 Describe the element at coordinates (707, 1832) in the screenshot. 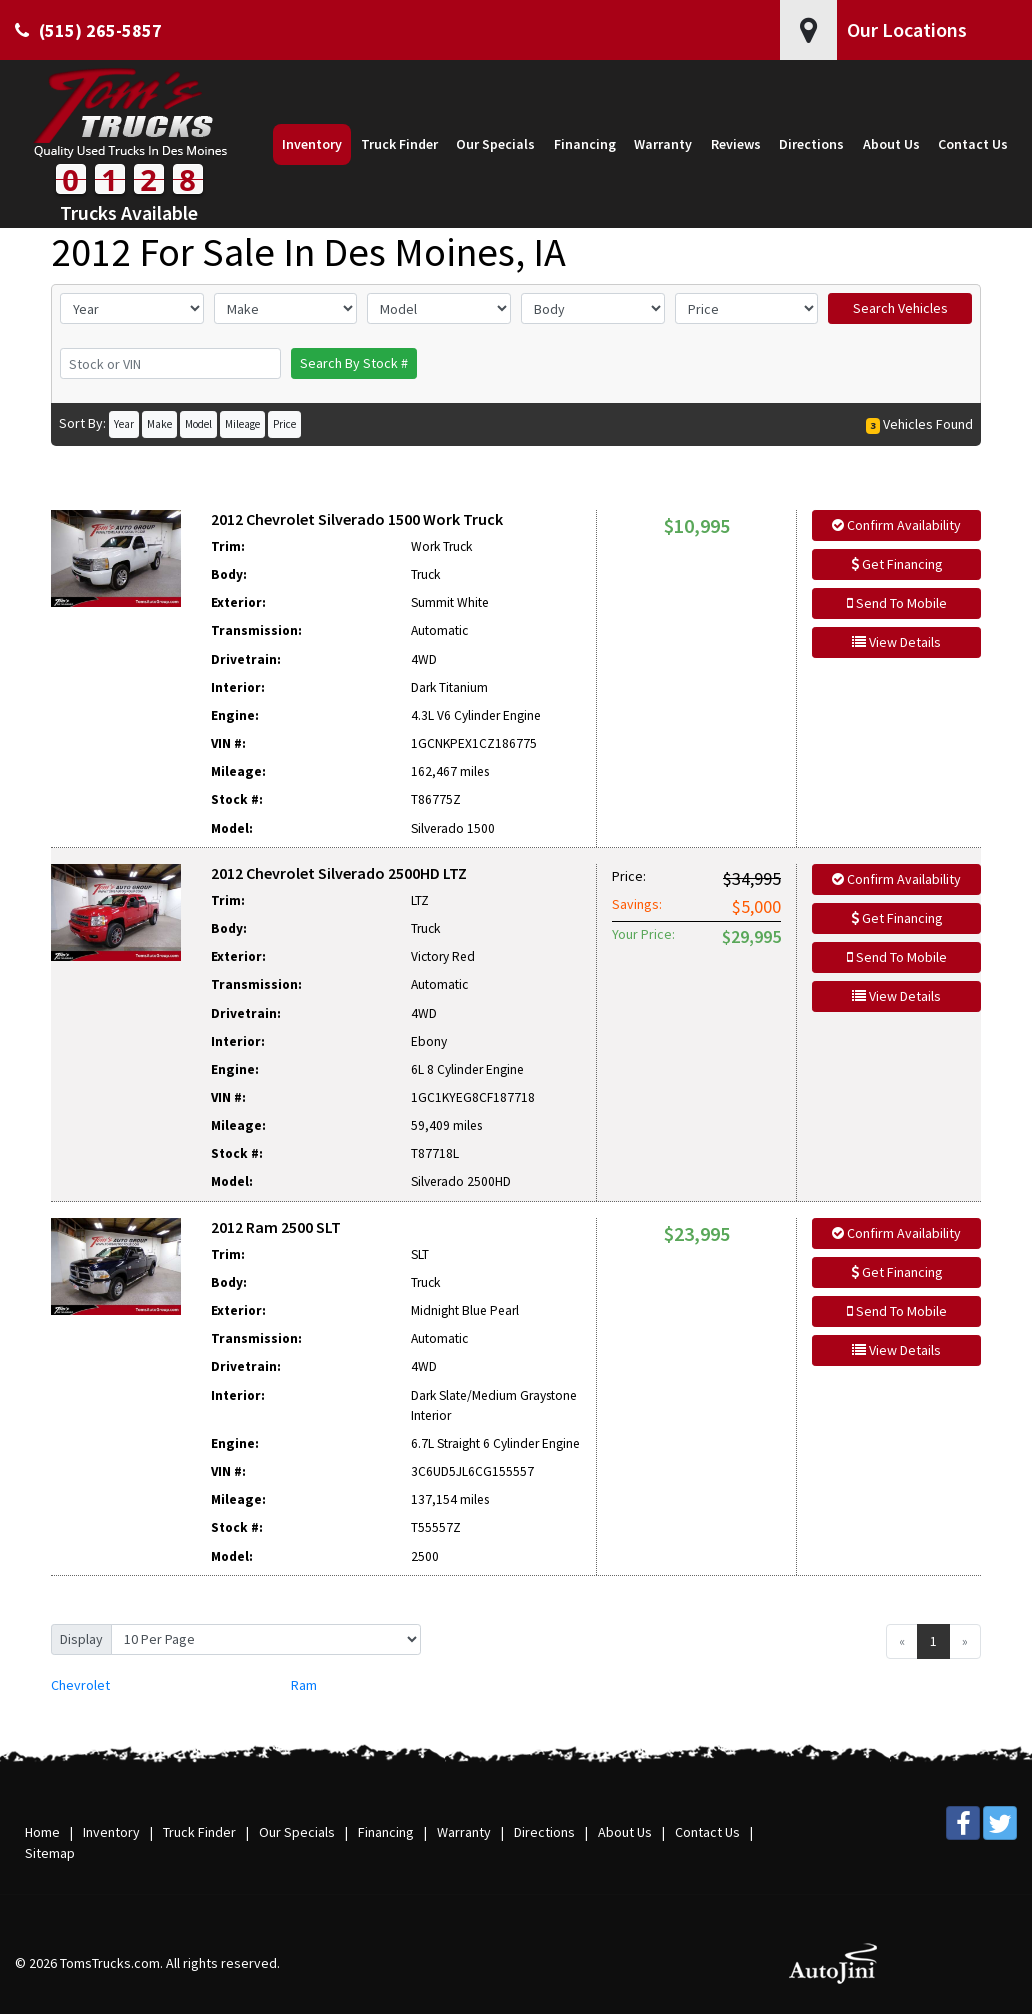

I see `Contact Us` at that location.